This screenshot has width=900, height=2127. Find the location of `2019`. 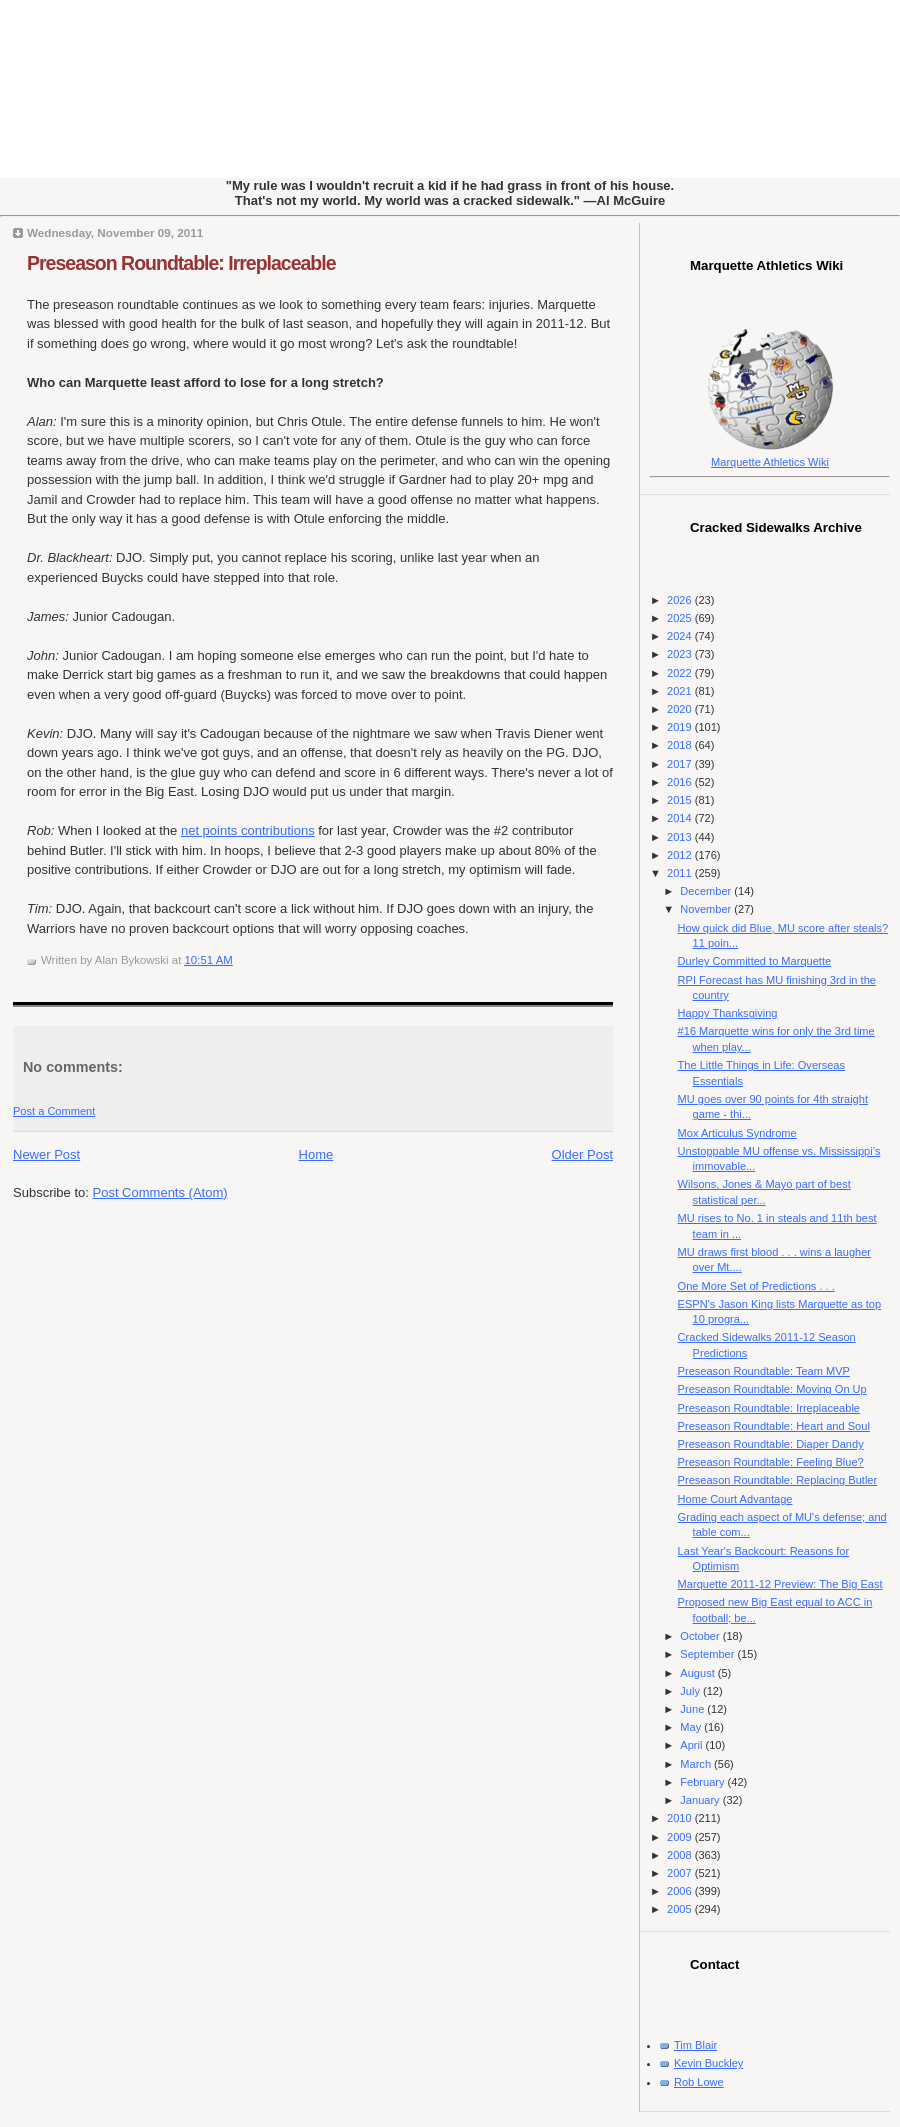

2019 is located at coordinates (681, 727).